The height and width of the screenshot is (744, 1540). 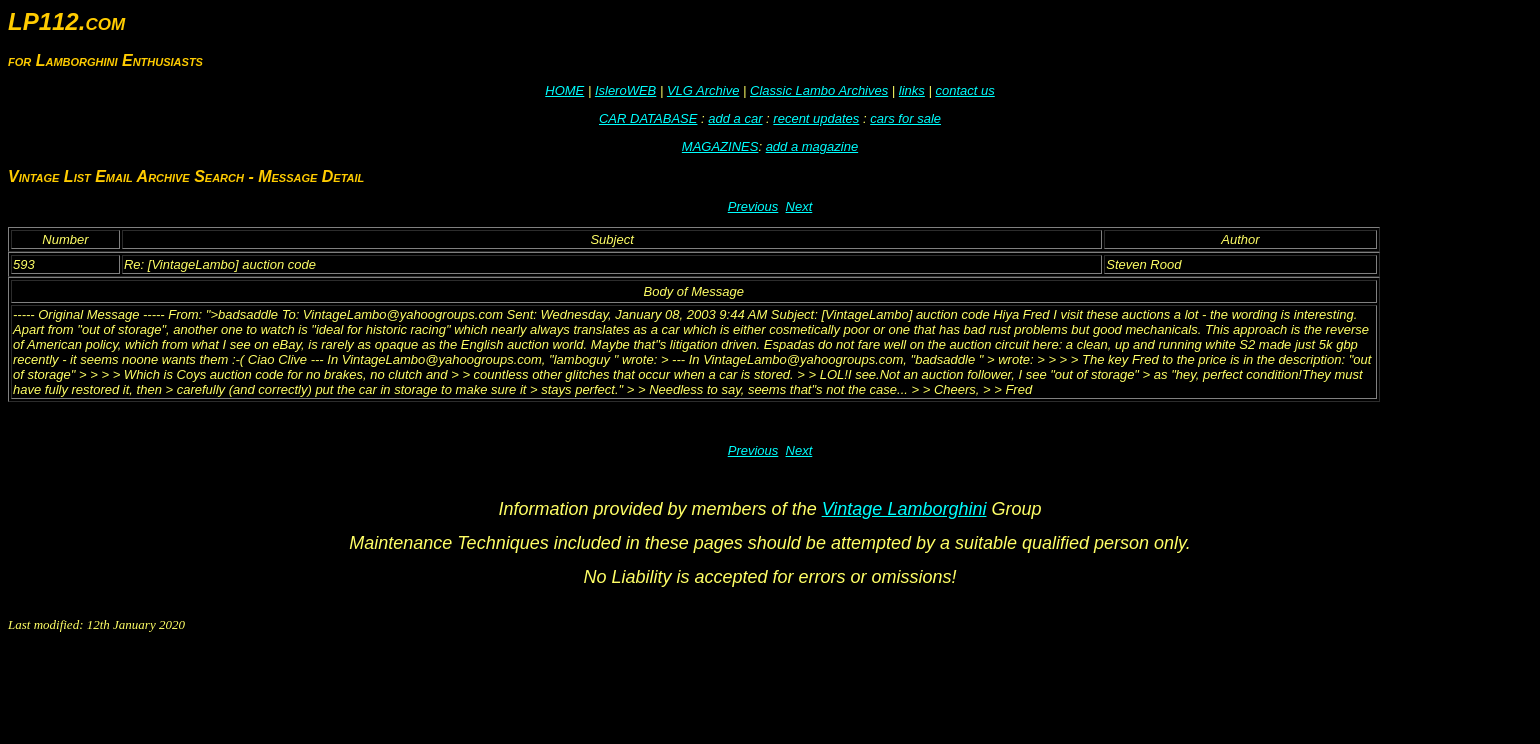 I want to click on IsleroWEB, so click(x=625, y=90).